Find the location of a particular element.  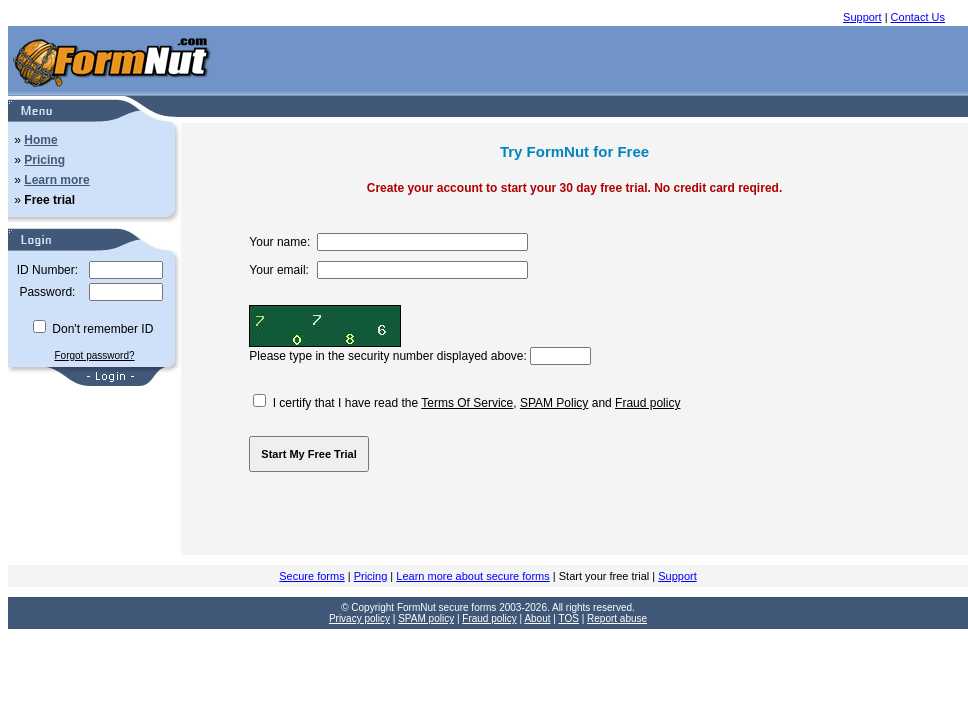

Free trial is located at coordinates (49, 200).